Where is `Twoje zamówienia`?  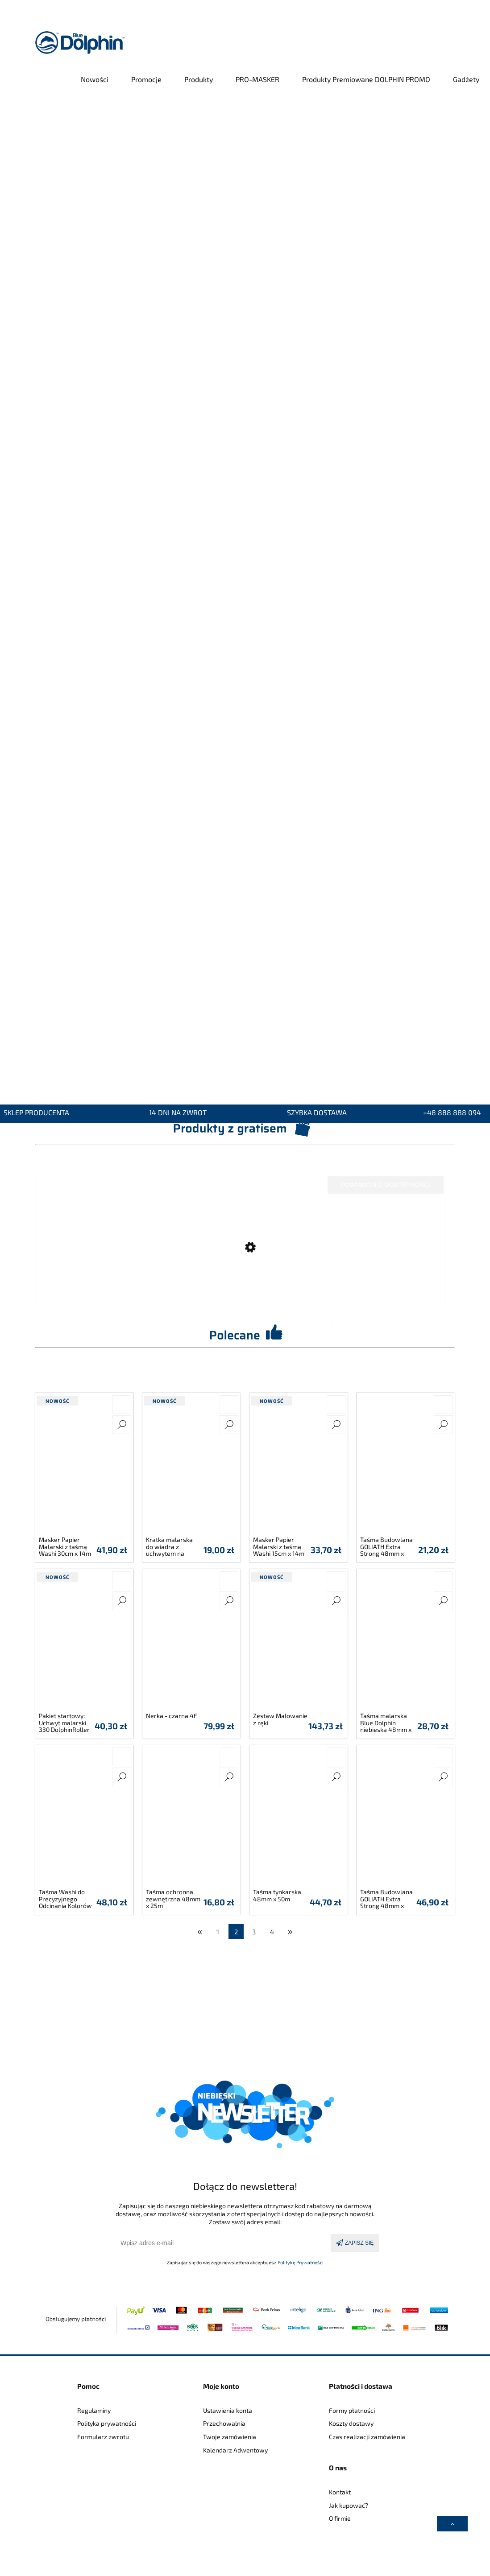 Twoje zamówienia is located at coordinates (229, 2436).